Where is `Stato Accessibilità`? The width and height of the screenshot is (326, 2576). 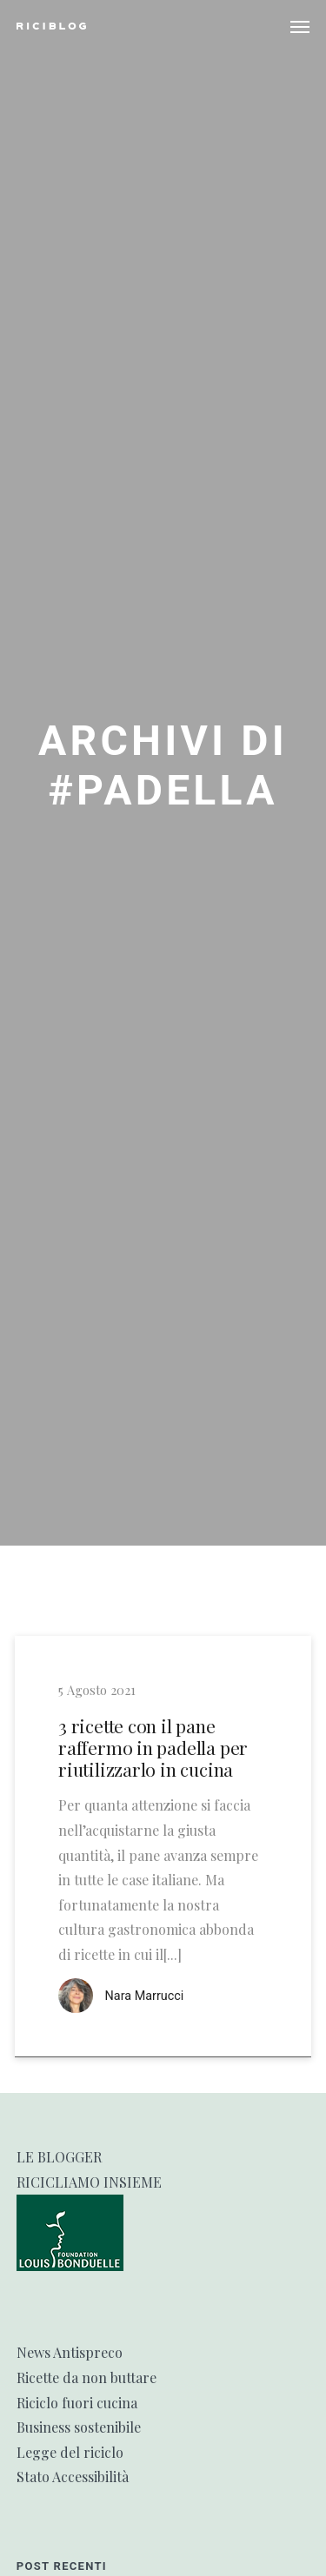 Stato Accessibilità is located at coordinates (73, 2476).